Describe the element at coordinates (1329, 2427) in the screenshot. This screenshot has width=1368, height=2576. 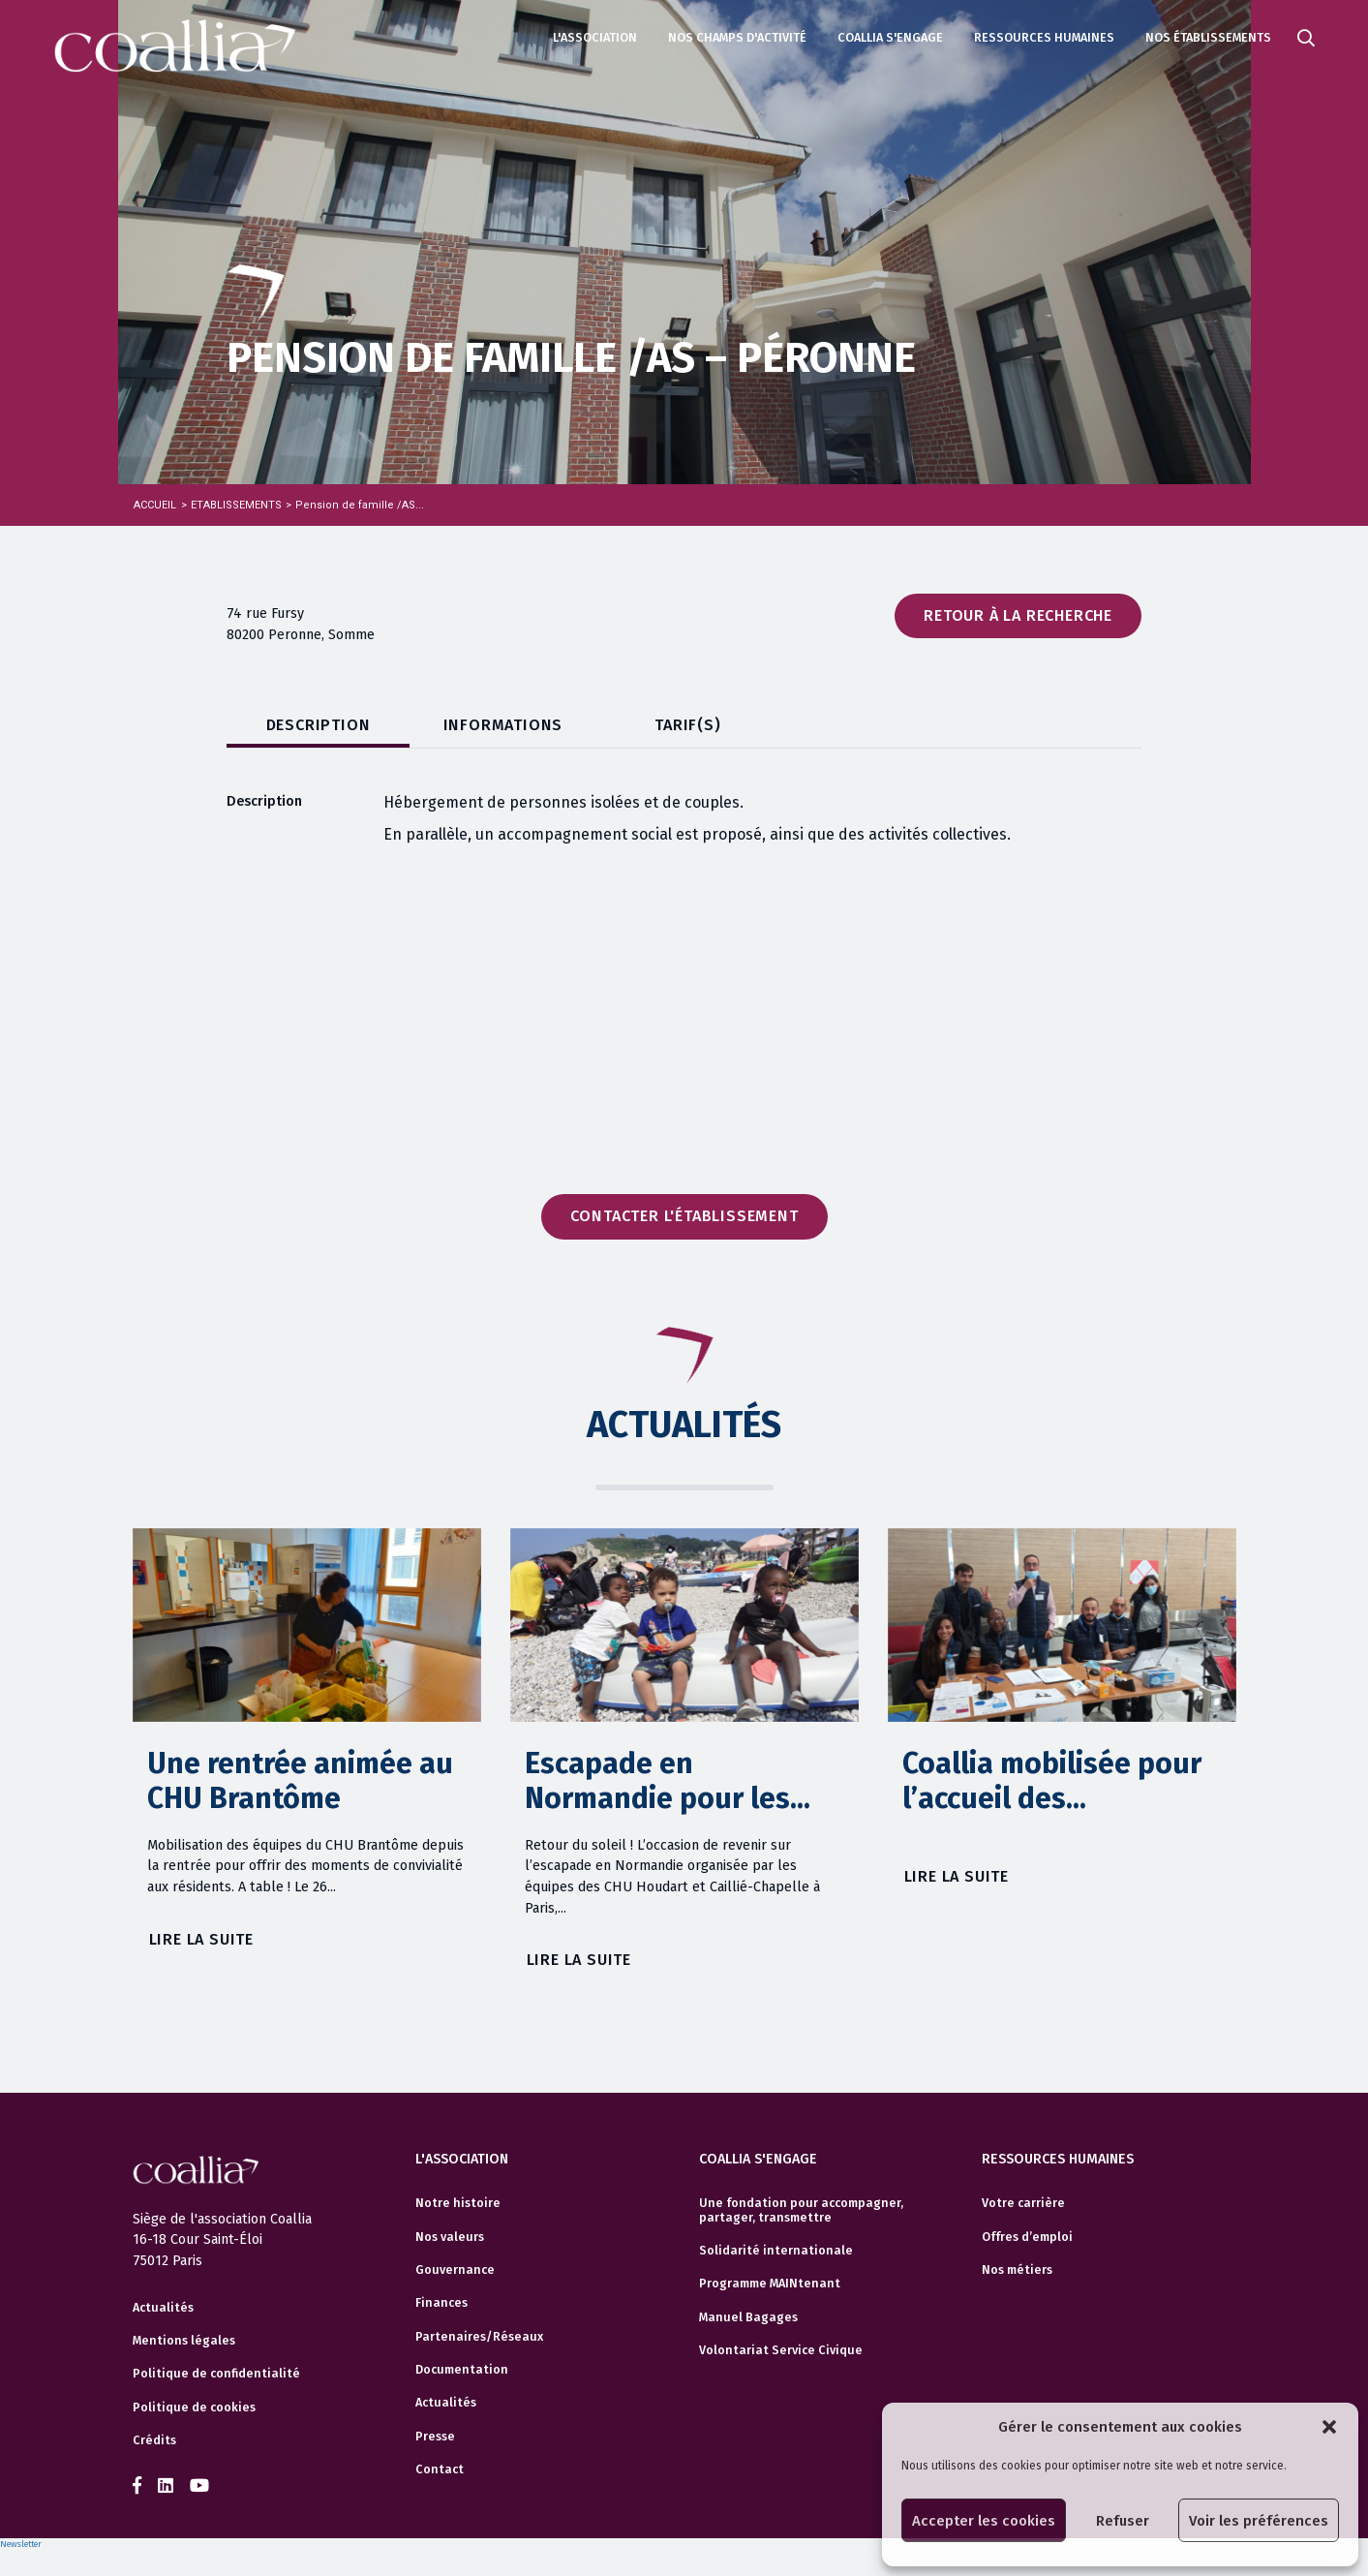
I see `[button]` at that location.